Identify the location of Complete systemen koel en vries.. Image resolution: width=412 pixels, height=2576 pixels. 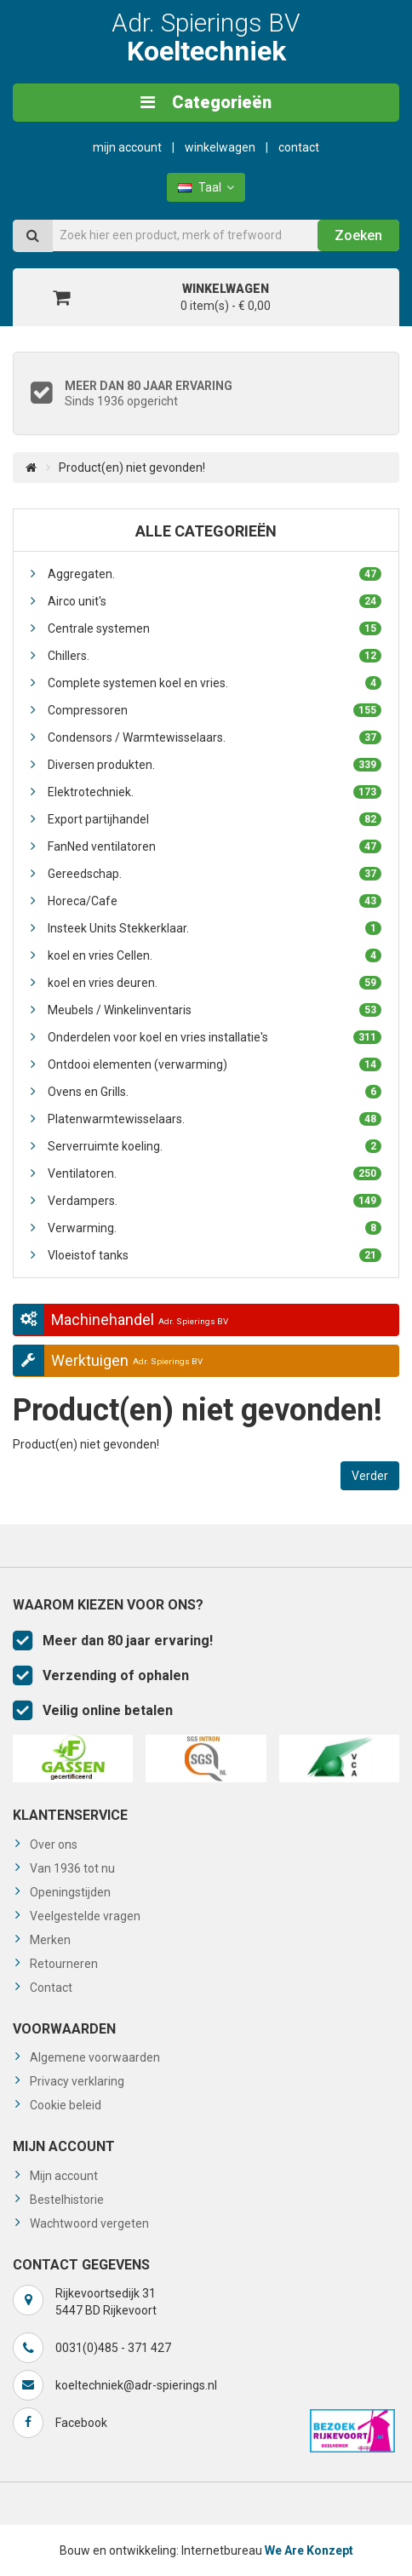
(214, 683).